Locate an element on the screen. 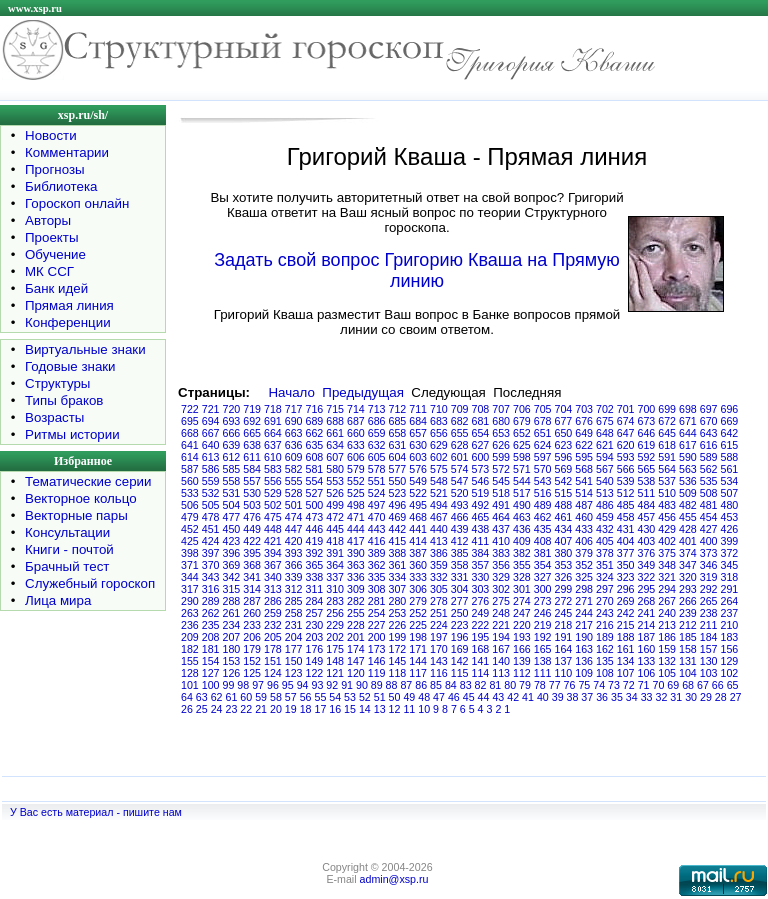  118 is located at coordinates (398, 673).